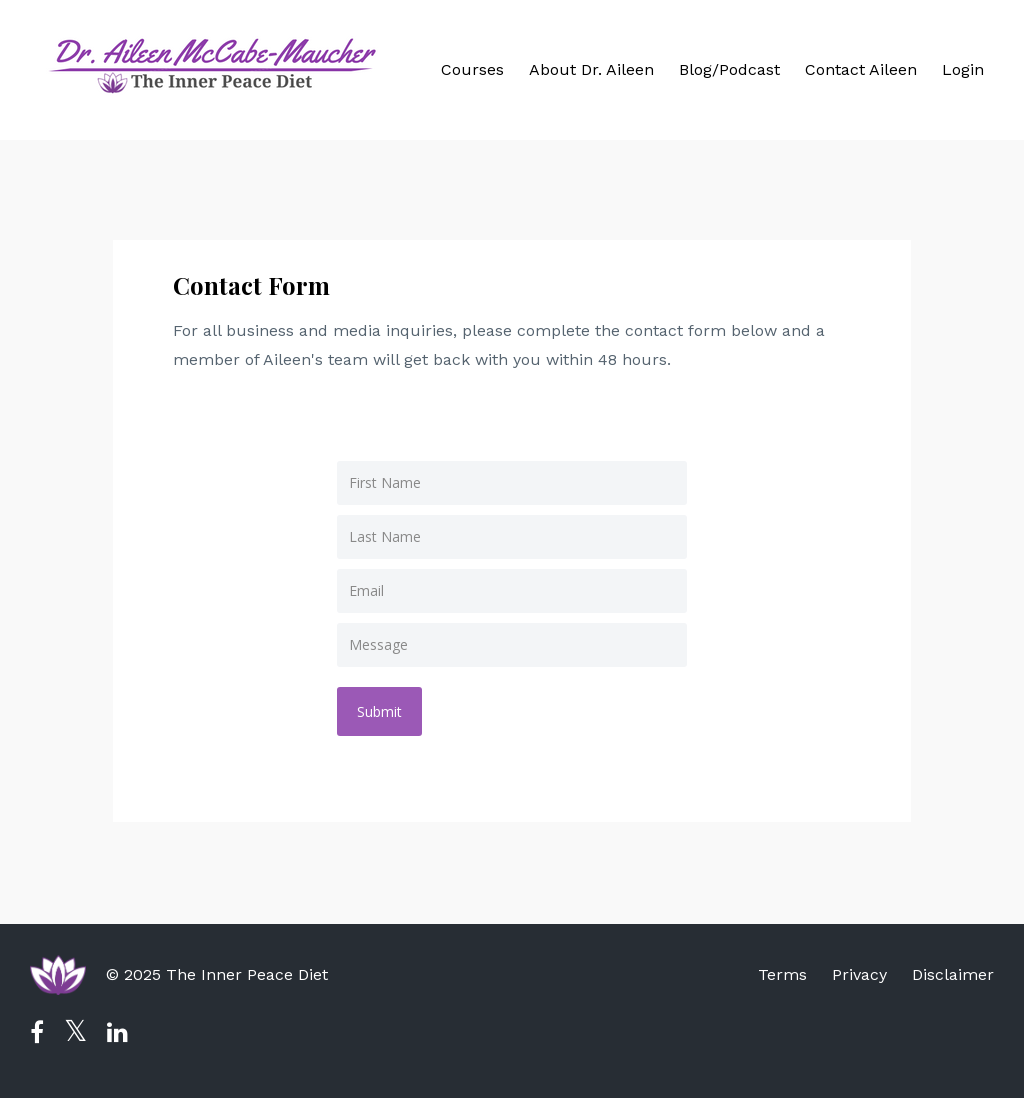  I want to click on Blog/Podcast, so click(729, 69).